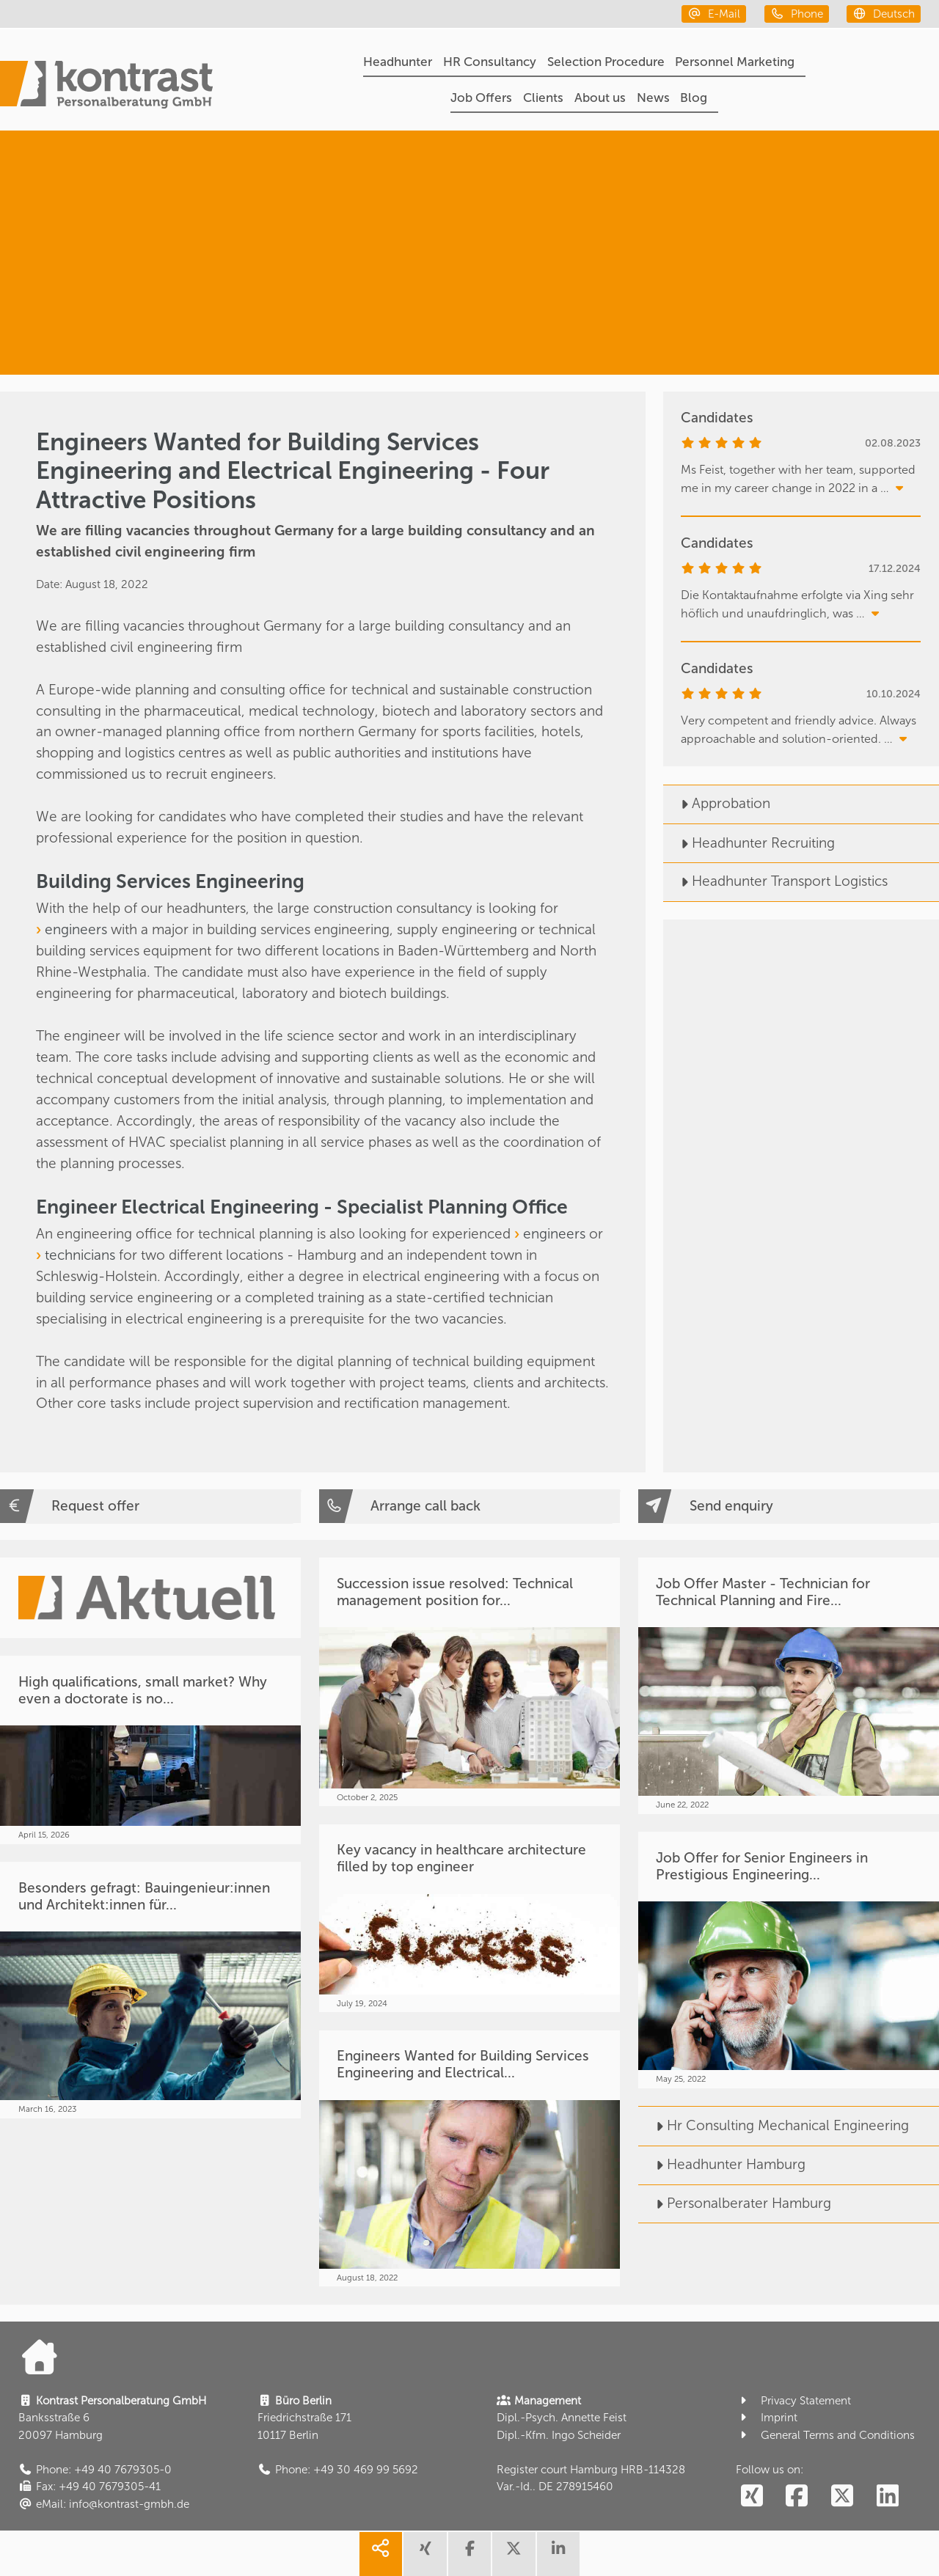  I want to click on Clients, so click(543, 97).